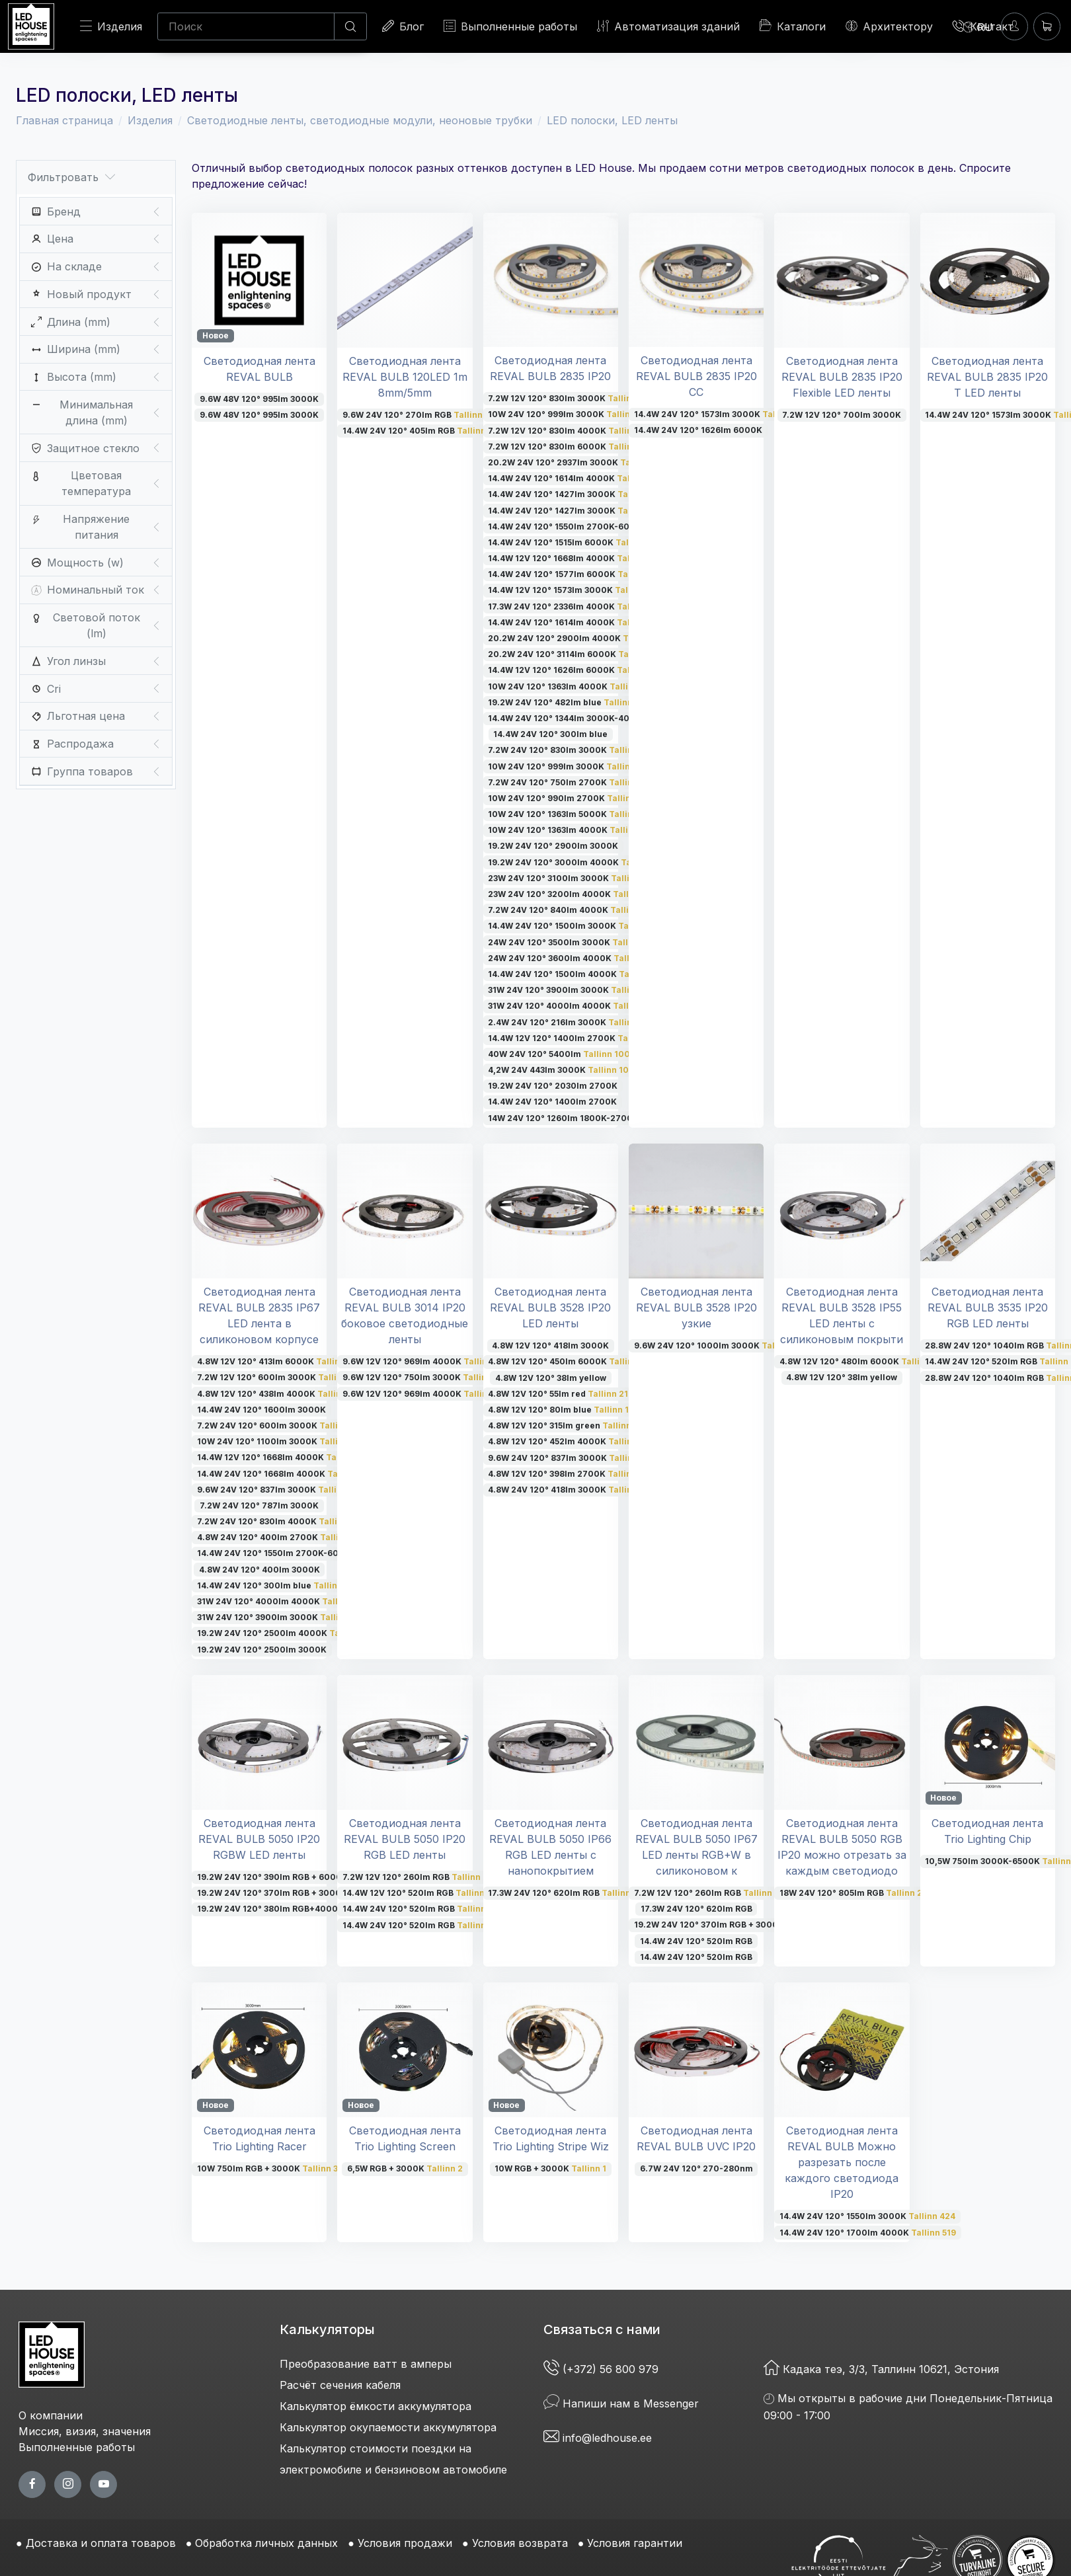 The width and height of the screenshot is (1071, 2576). Describe the element at coordinates (246, 26) in the screenshot. I see `[Поиск]` at that location.